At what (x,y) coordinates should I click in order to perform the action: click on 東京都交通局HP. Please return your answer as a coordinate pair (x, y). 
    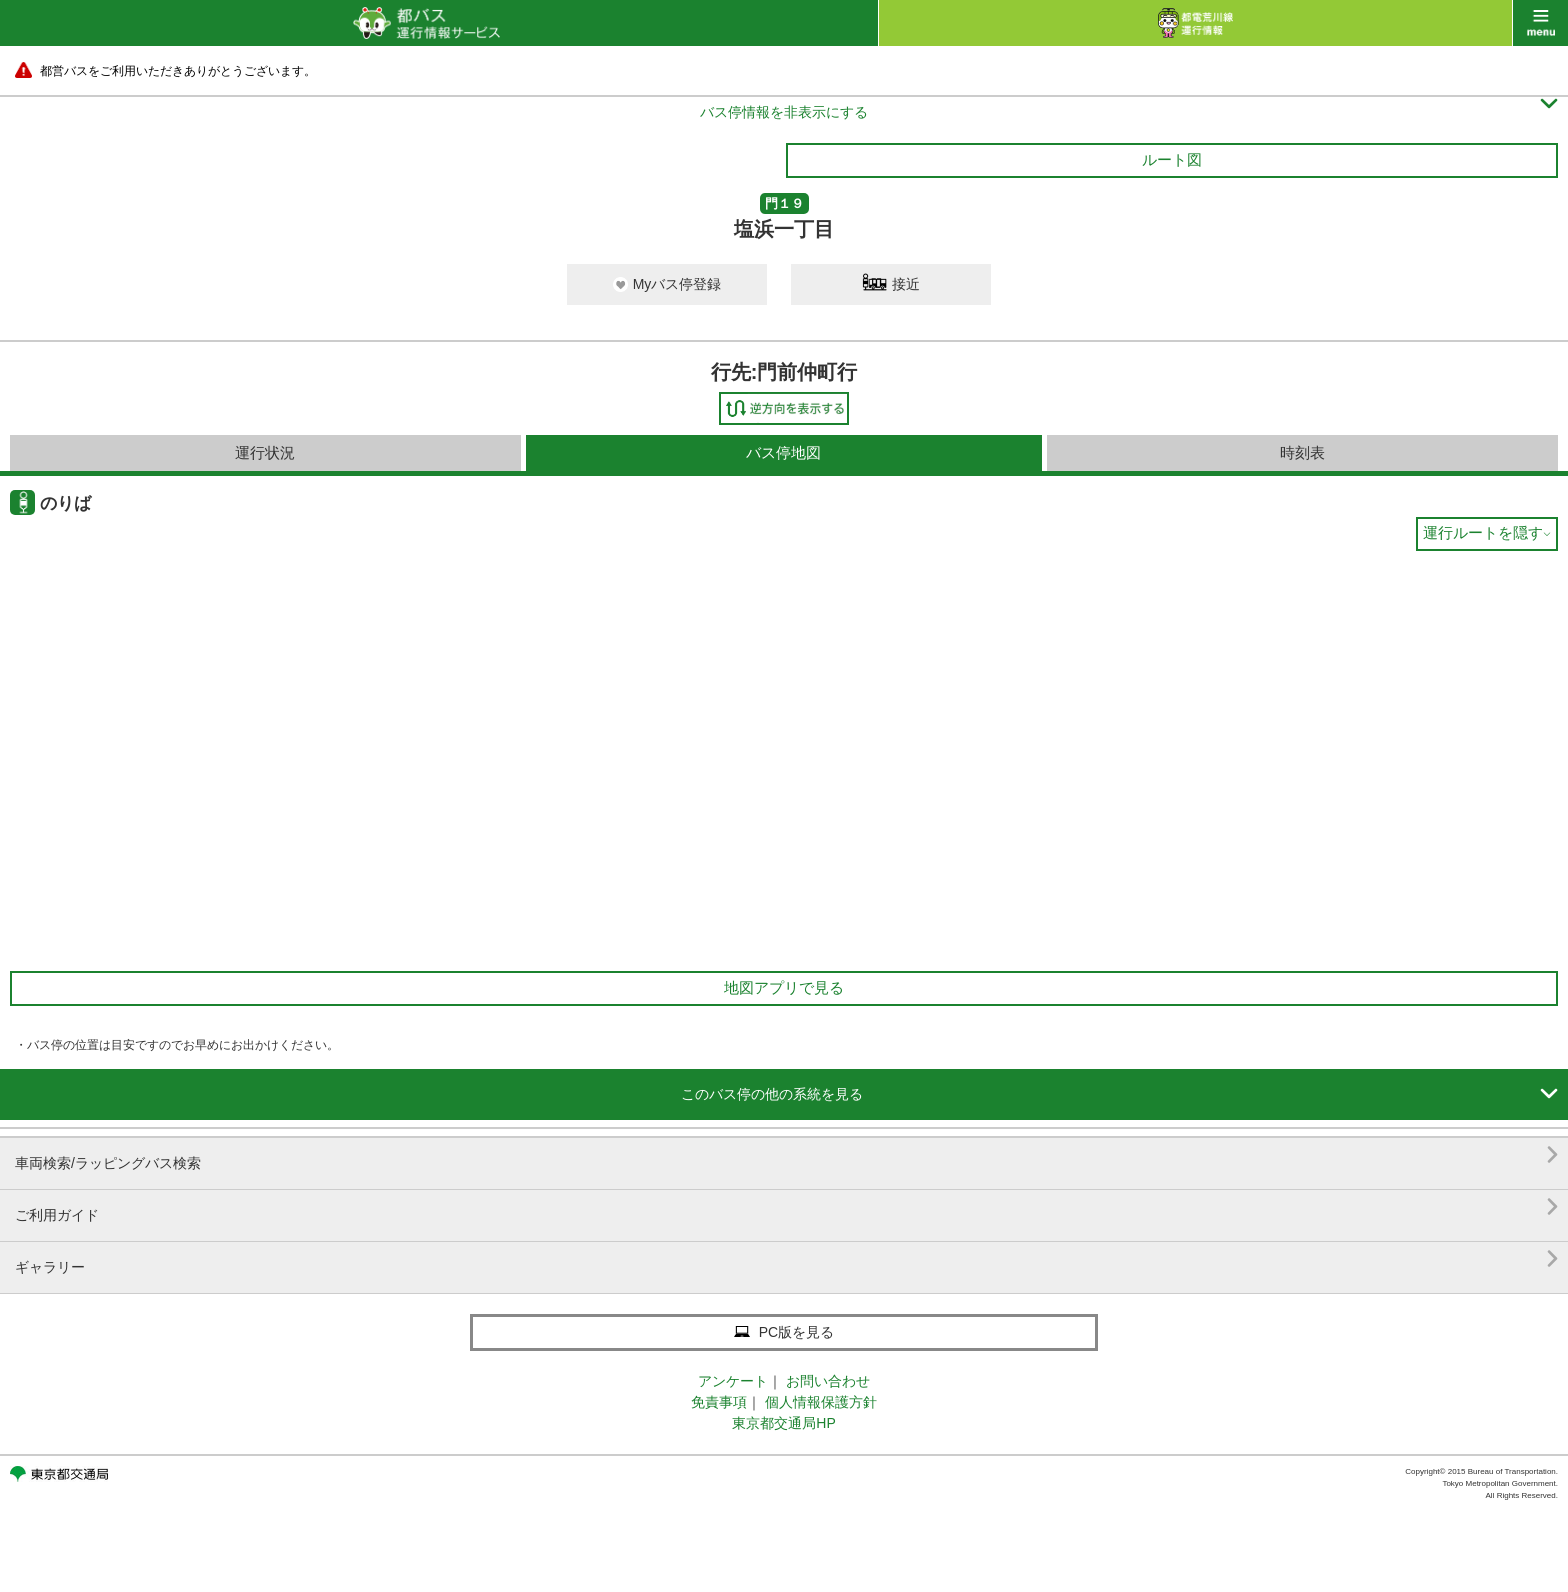
    Looking at the image, I should click on (783, 1423).